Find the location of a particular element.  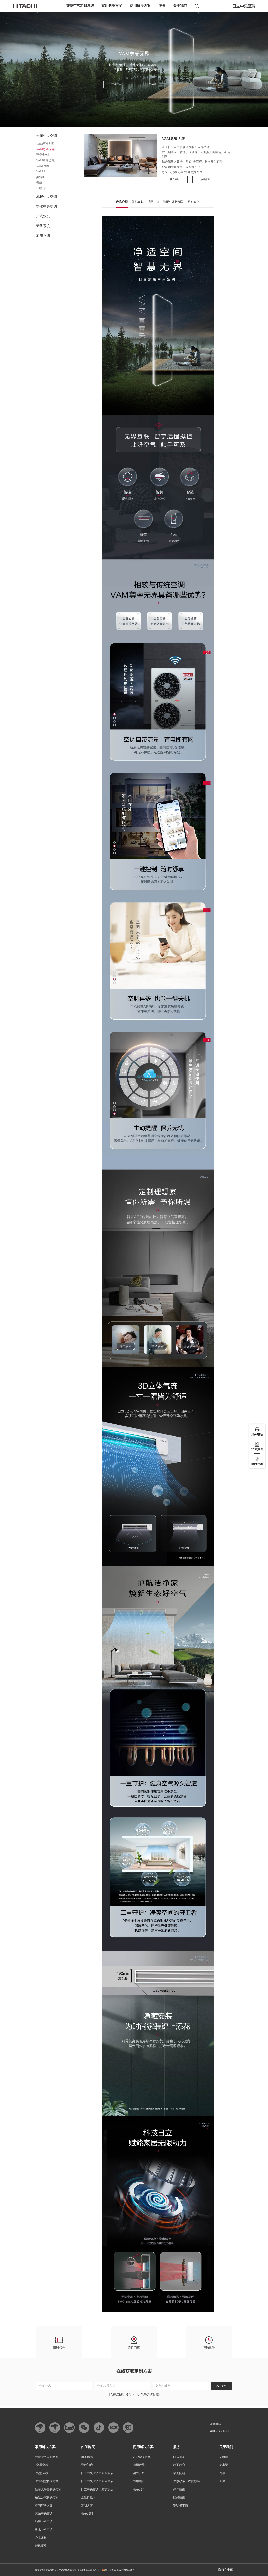

VAM尊睿全效 is located at coordinates (45, 160).